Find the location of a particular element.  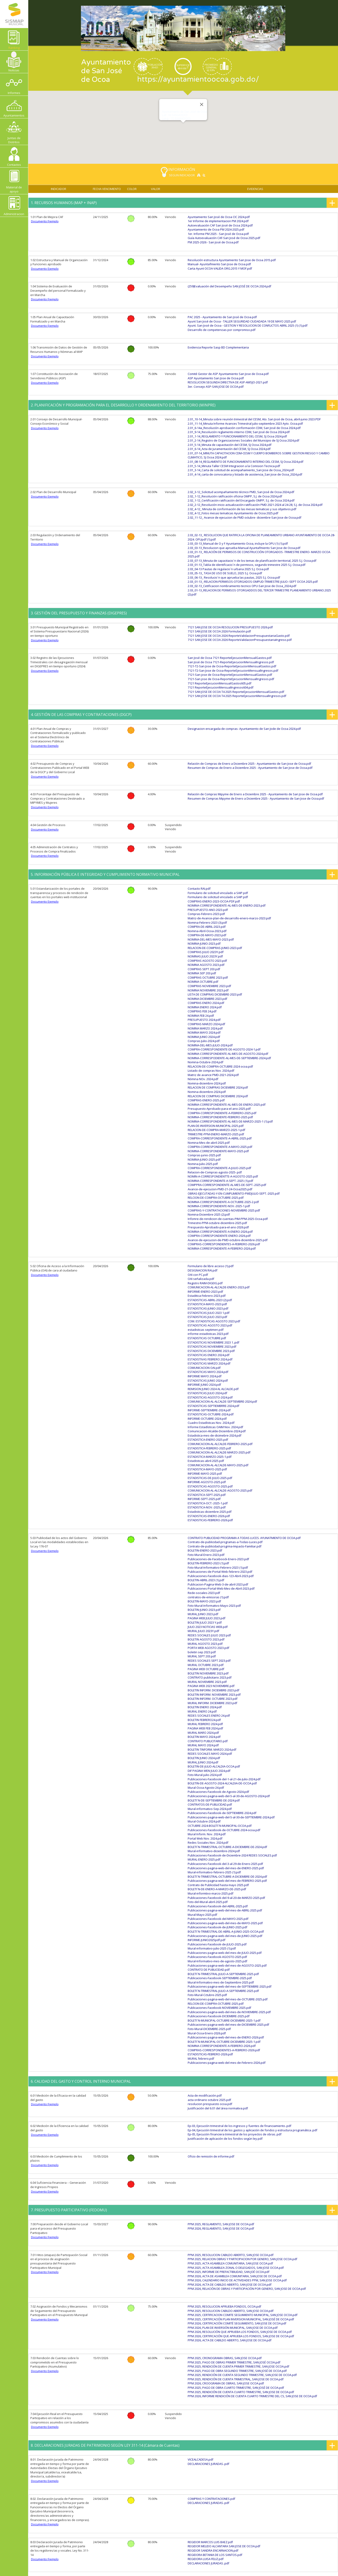

Publicaciones-Portal-Web-Mes-de-Abril-2023.pdf is located at coordinates (221, 1588).